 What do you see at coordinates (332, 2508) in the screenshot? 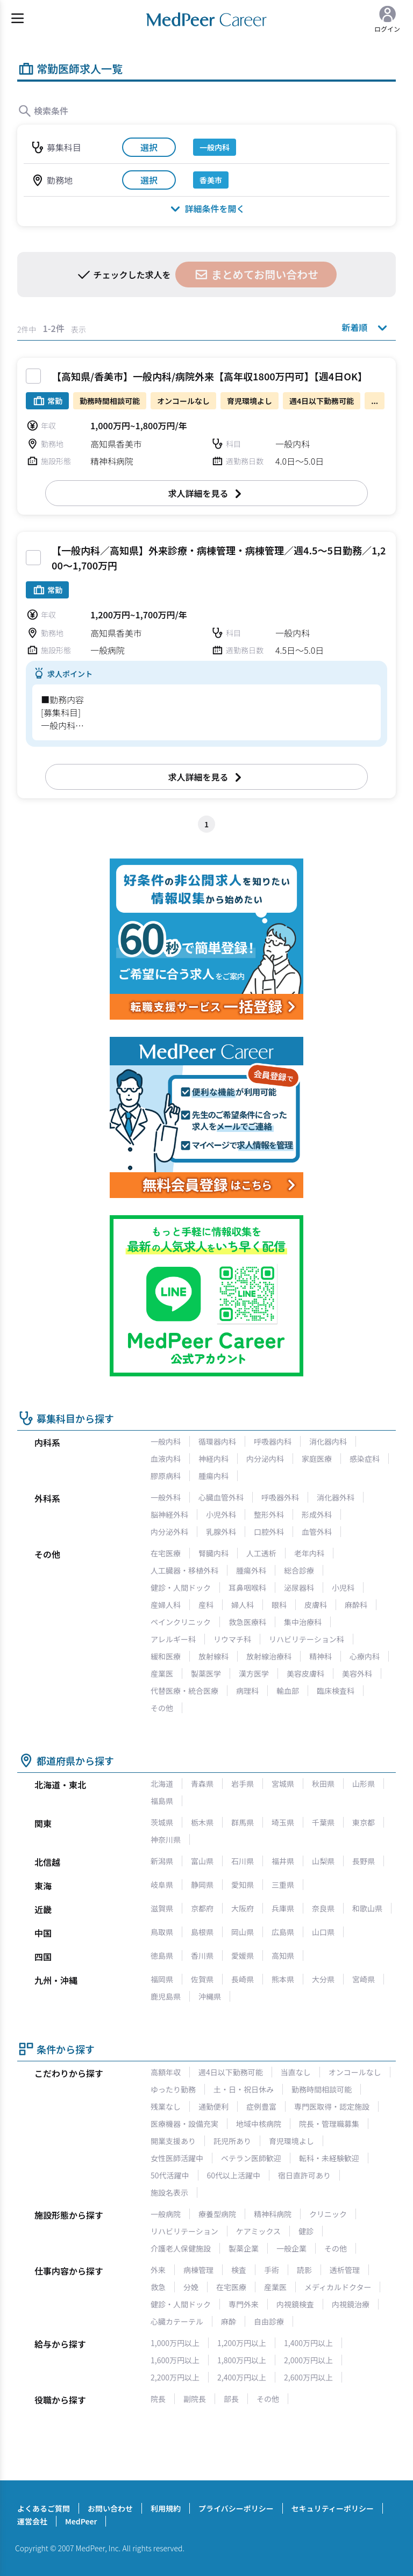
I see `セキュリティーポリシー` at bounding box center [332, 2508].